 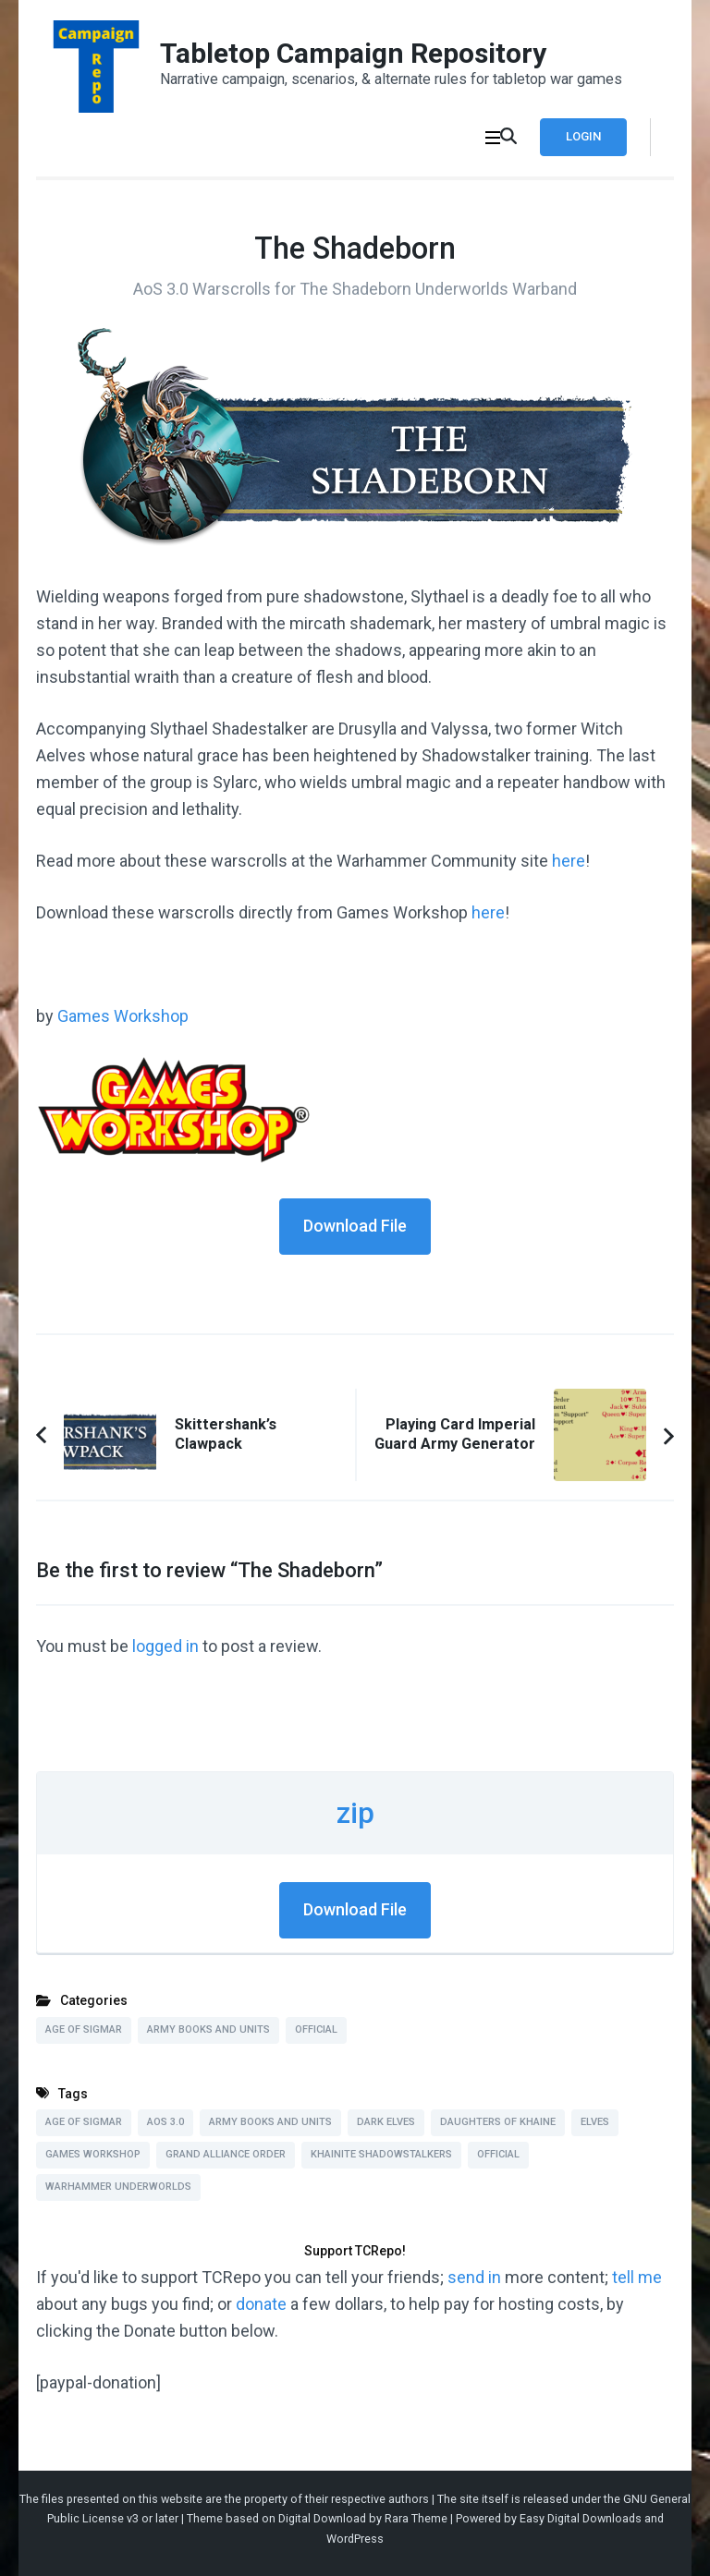 I want to click on send in, so click(x=474, y=2277).